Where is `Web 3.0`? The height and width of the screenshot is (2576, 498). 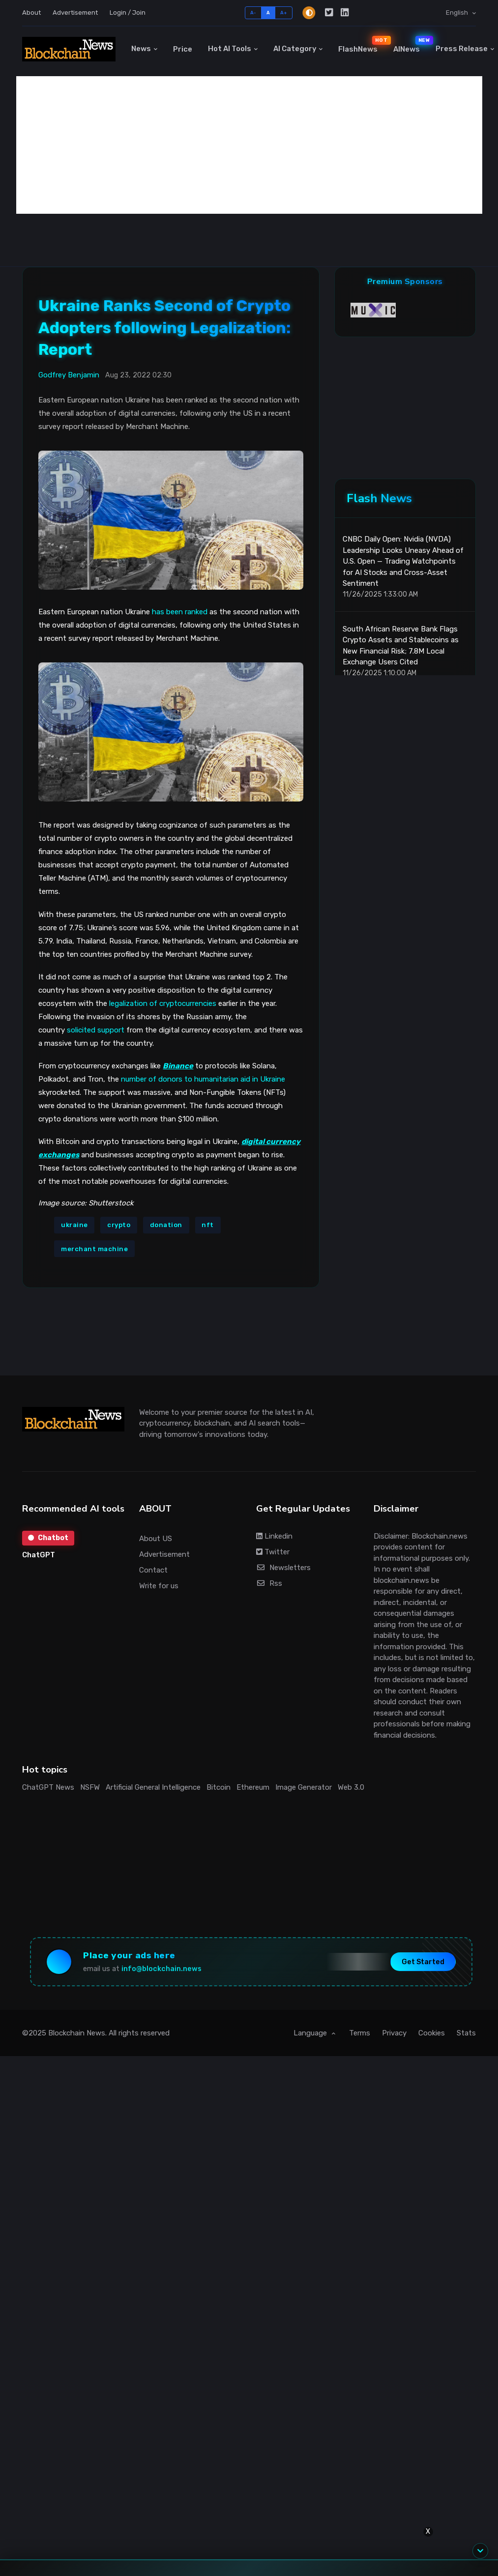
Web 3.0 is located at coordinates (351, 1787).